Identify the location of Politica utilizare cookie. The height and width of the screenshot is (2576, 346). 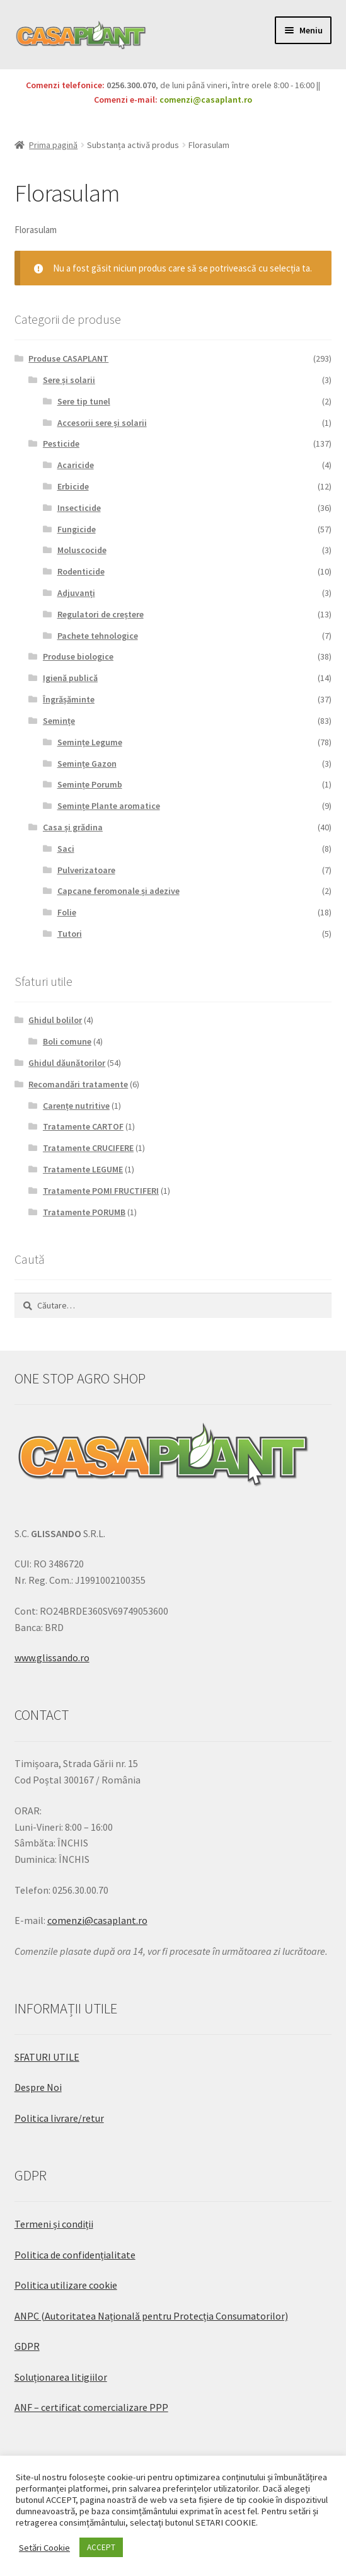
(65, 2285).